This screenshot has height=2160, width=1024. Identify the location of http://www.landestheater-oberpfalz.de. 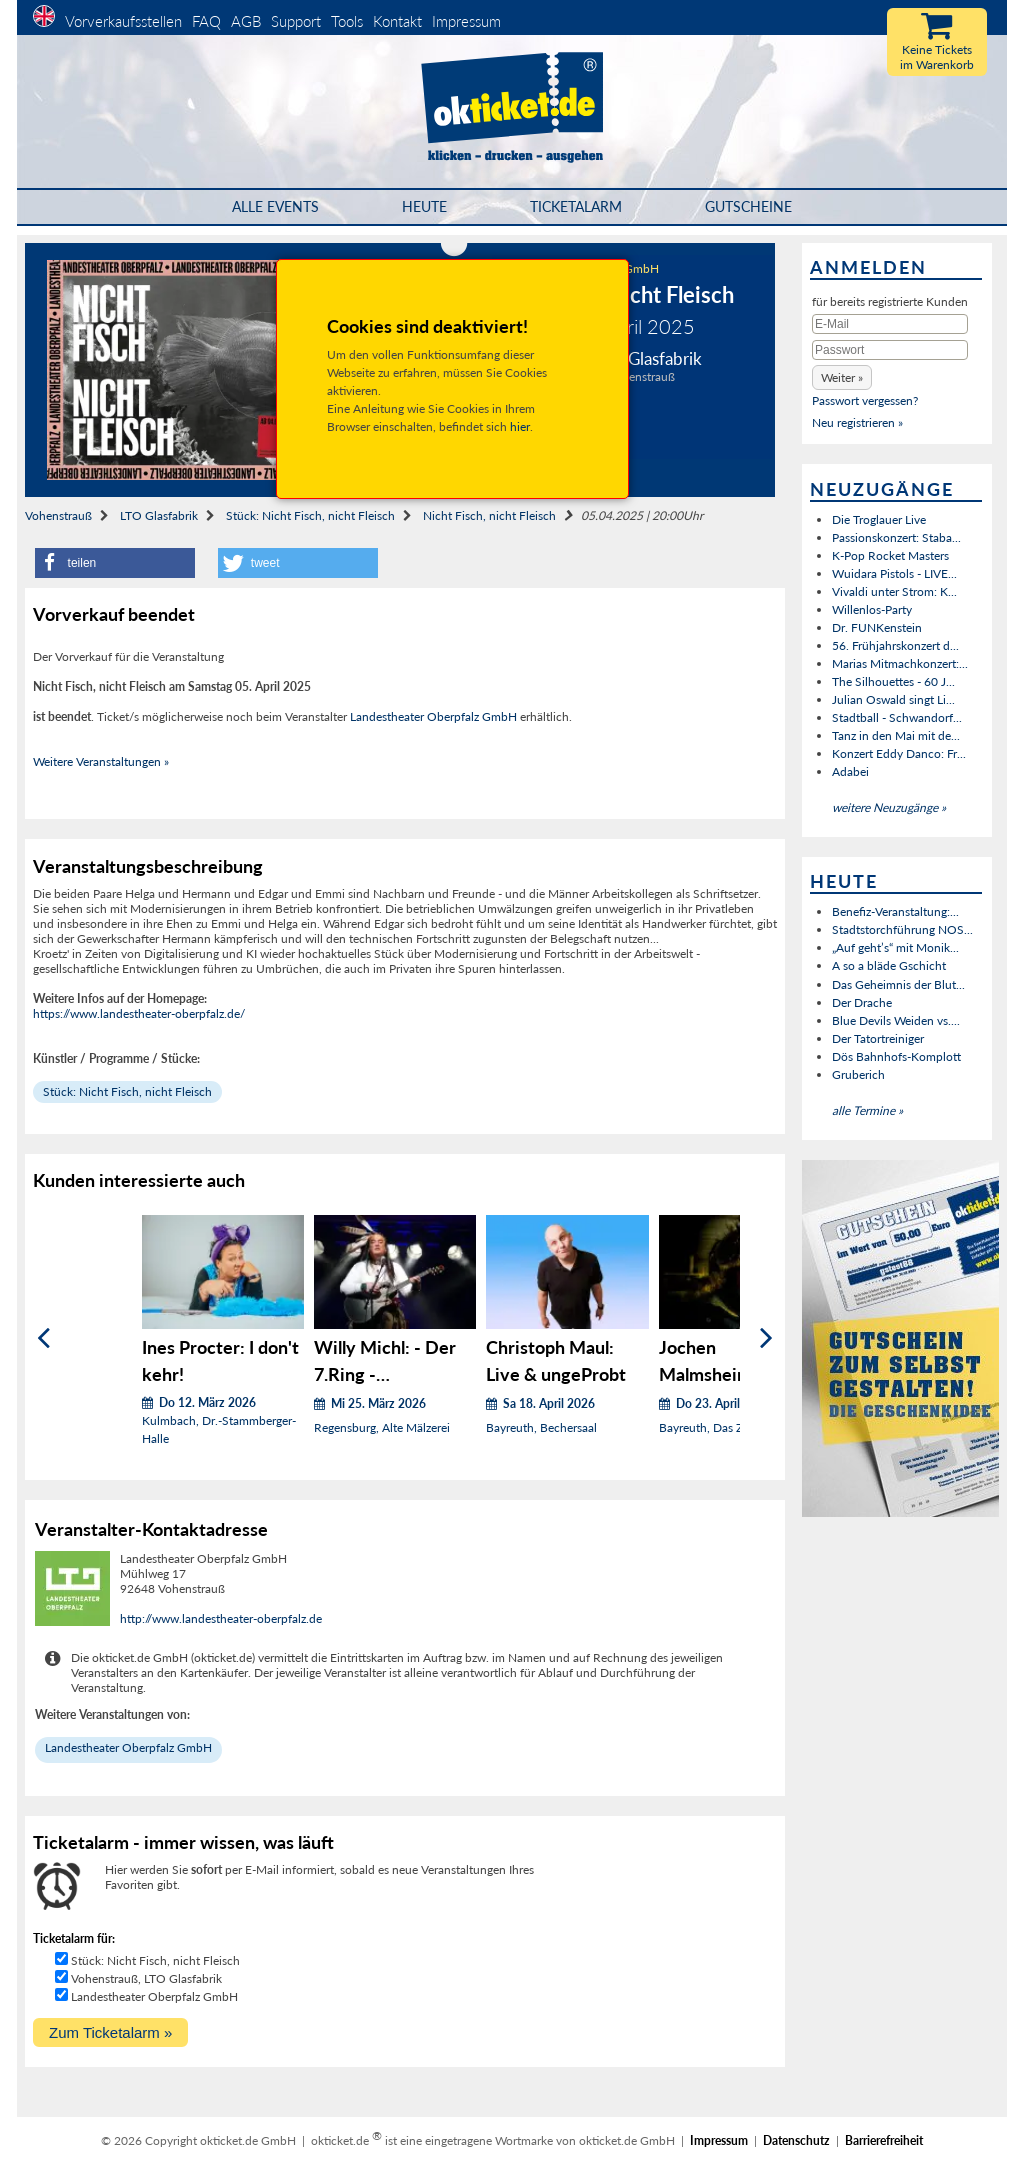
(221, 1618).